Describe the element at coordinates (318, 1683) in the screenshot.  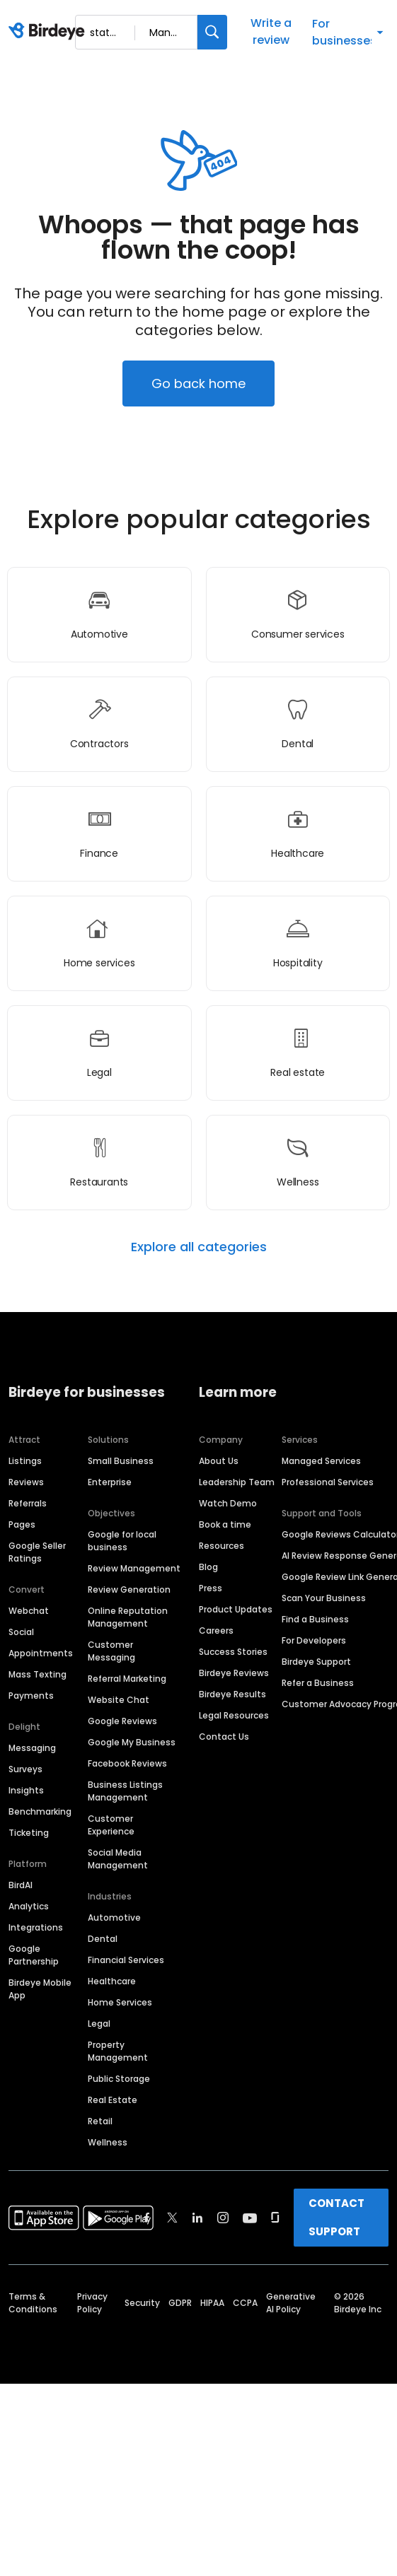
I see `Refer a Business` at that location.